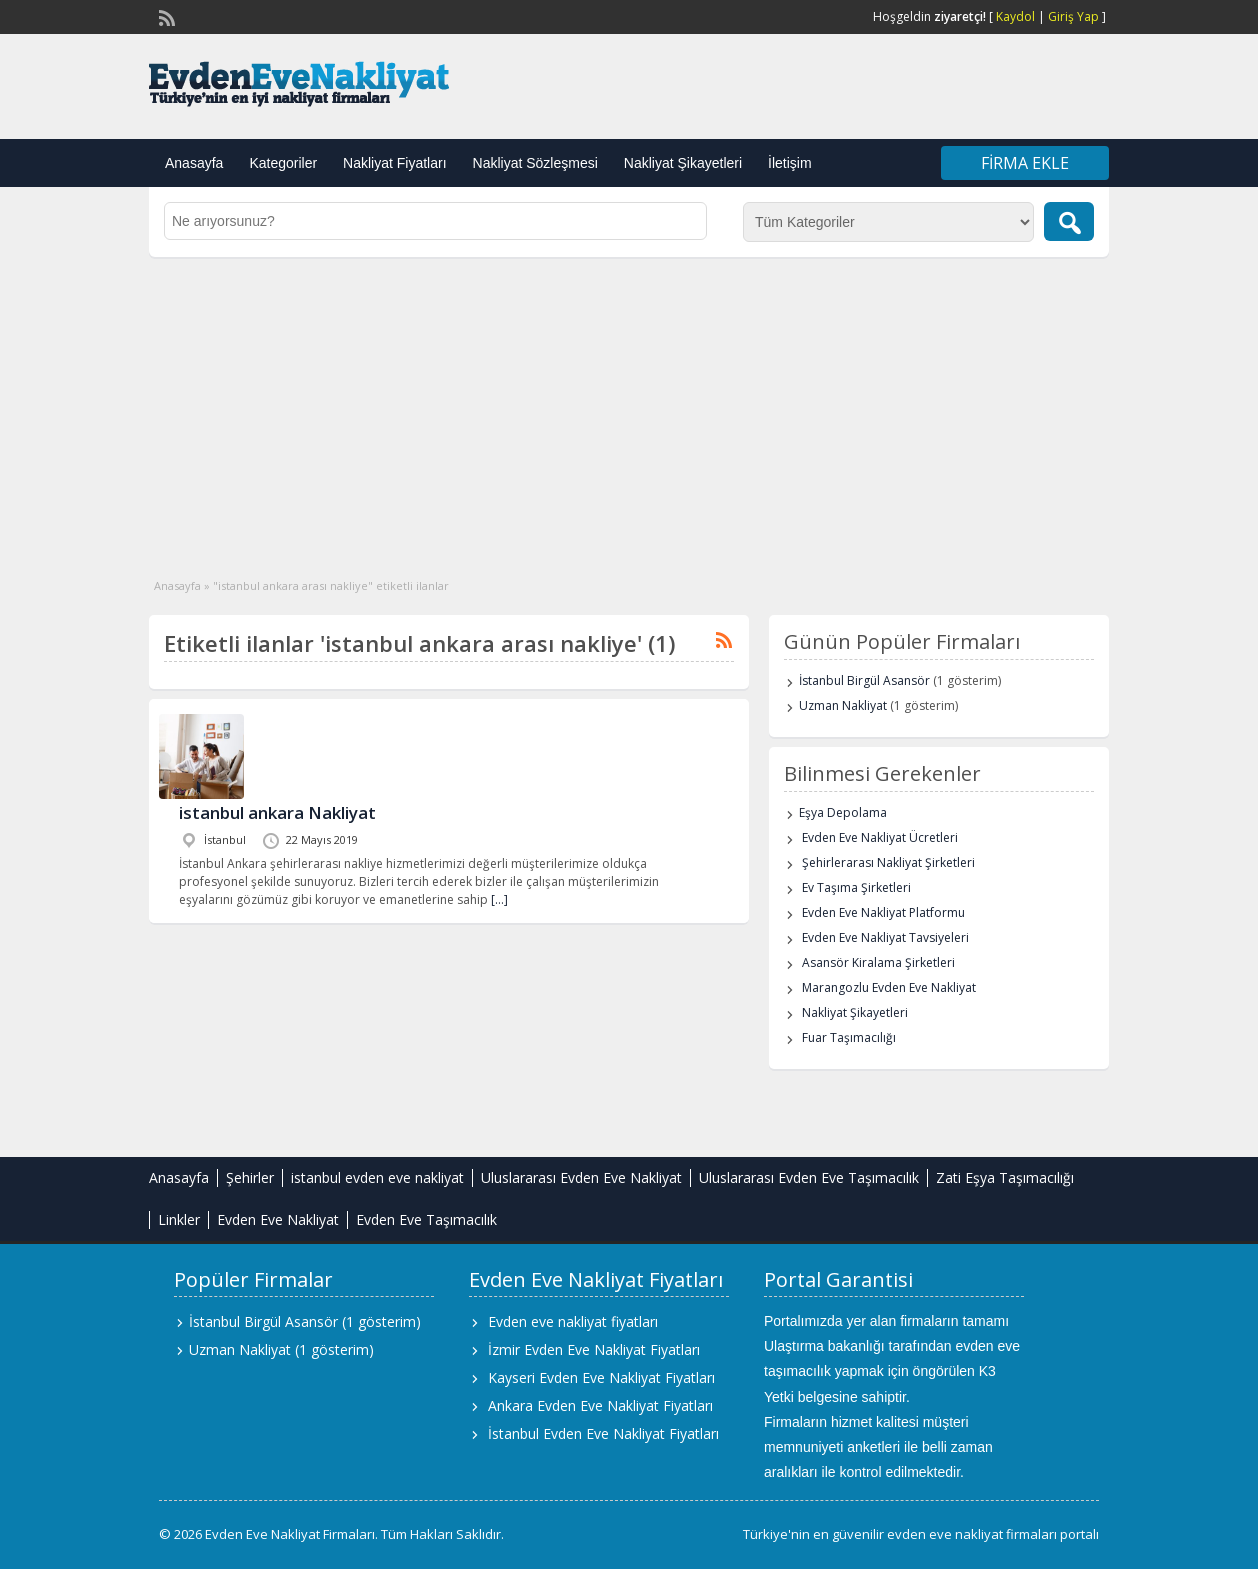  Describe the element at coordinates (1025, 163) in the screenshot. I see `Firma Ekle` at that location.